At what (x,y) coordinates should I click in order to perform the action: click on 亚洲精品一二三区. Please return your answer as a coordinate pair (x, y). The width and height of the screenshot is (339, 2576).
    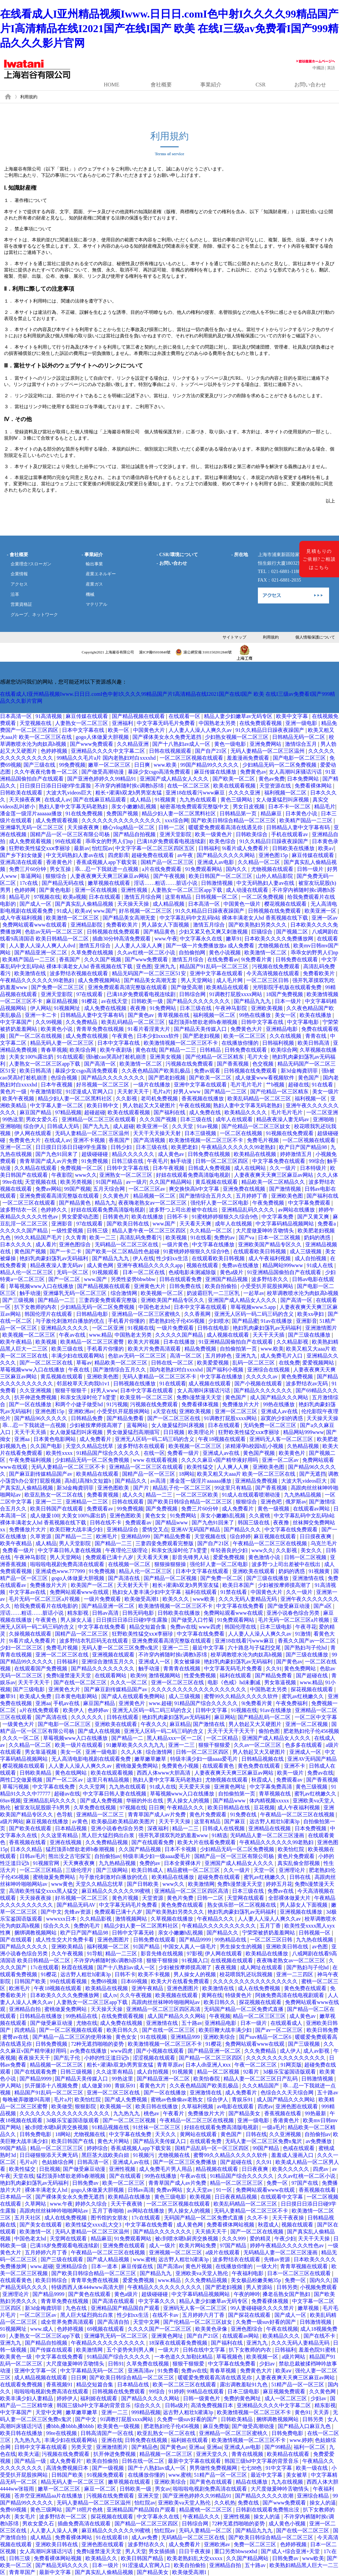
    Looking at the image, I should click on (87, 1501).